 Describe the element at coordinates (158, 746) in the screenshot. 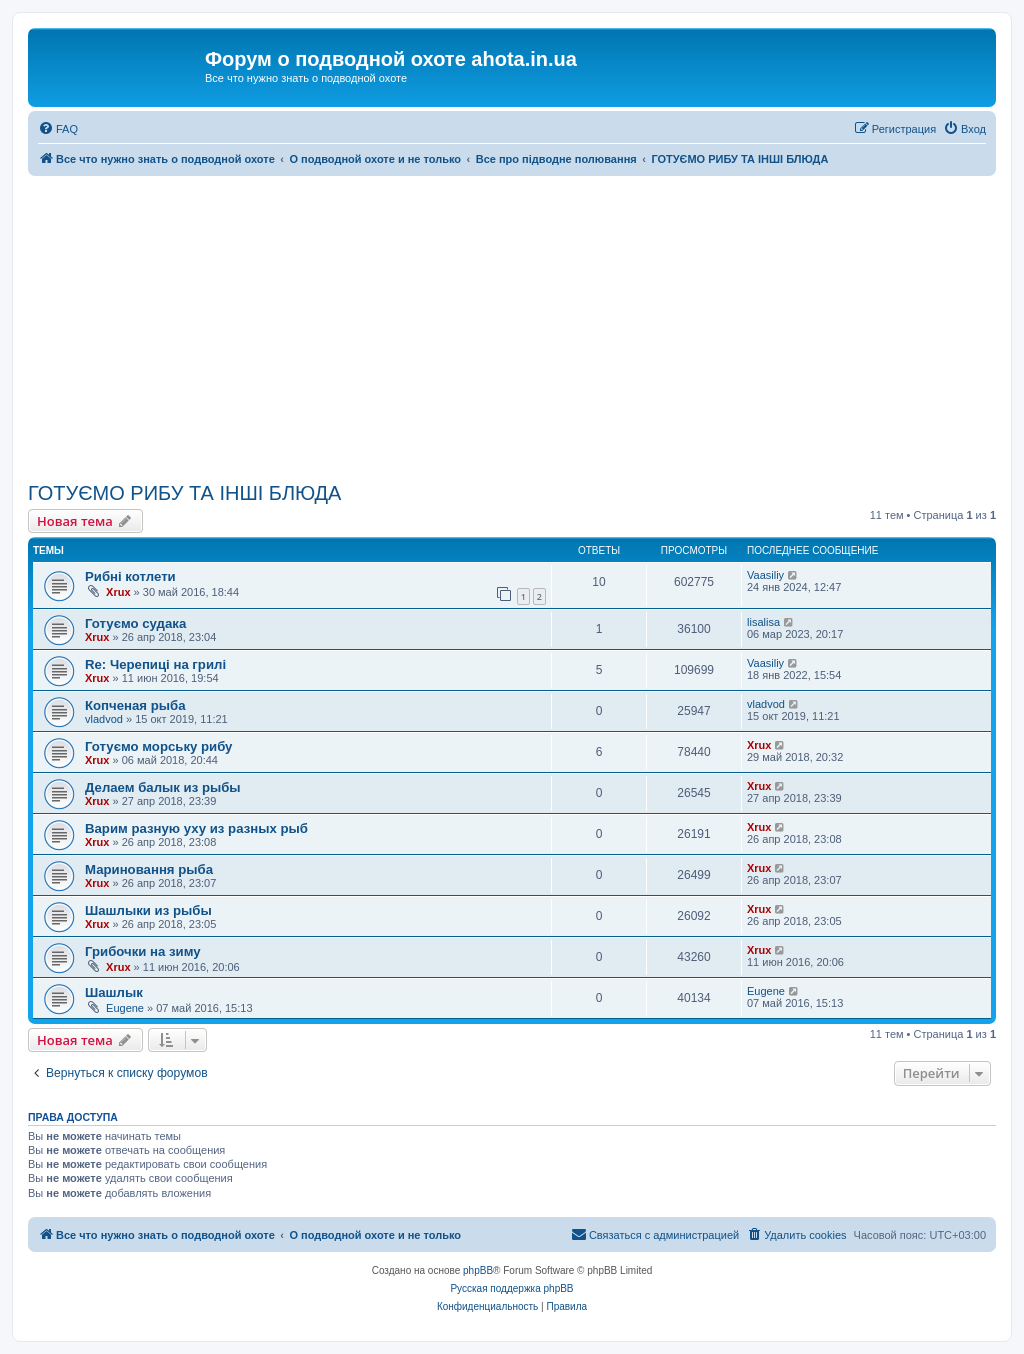

I see `Готуємо морську рибу` at that location.